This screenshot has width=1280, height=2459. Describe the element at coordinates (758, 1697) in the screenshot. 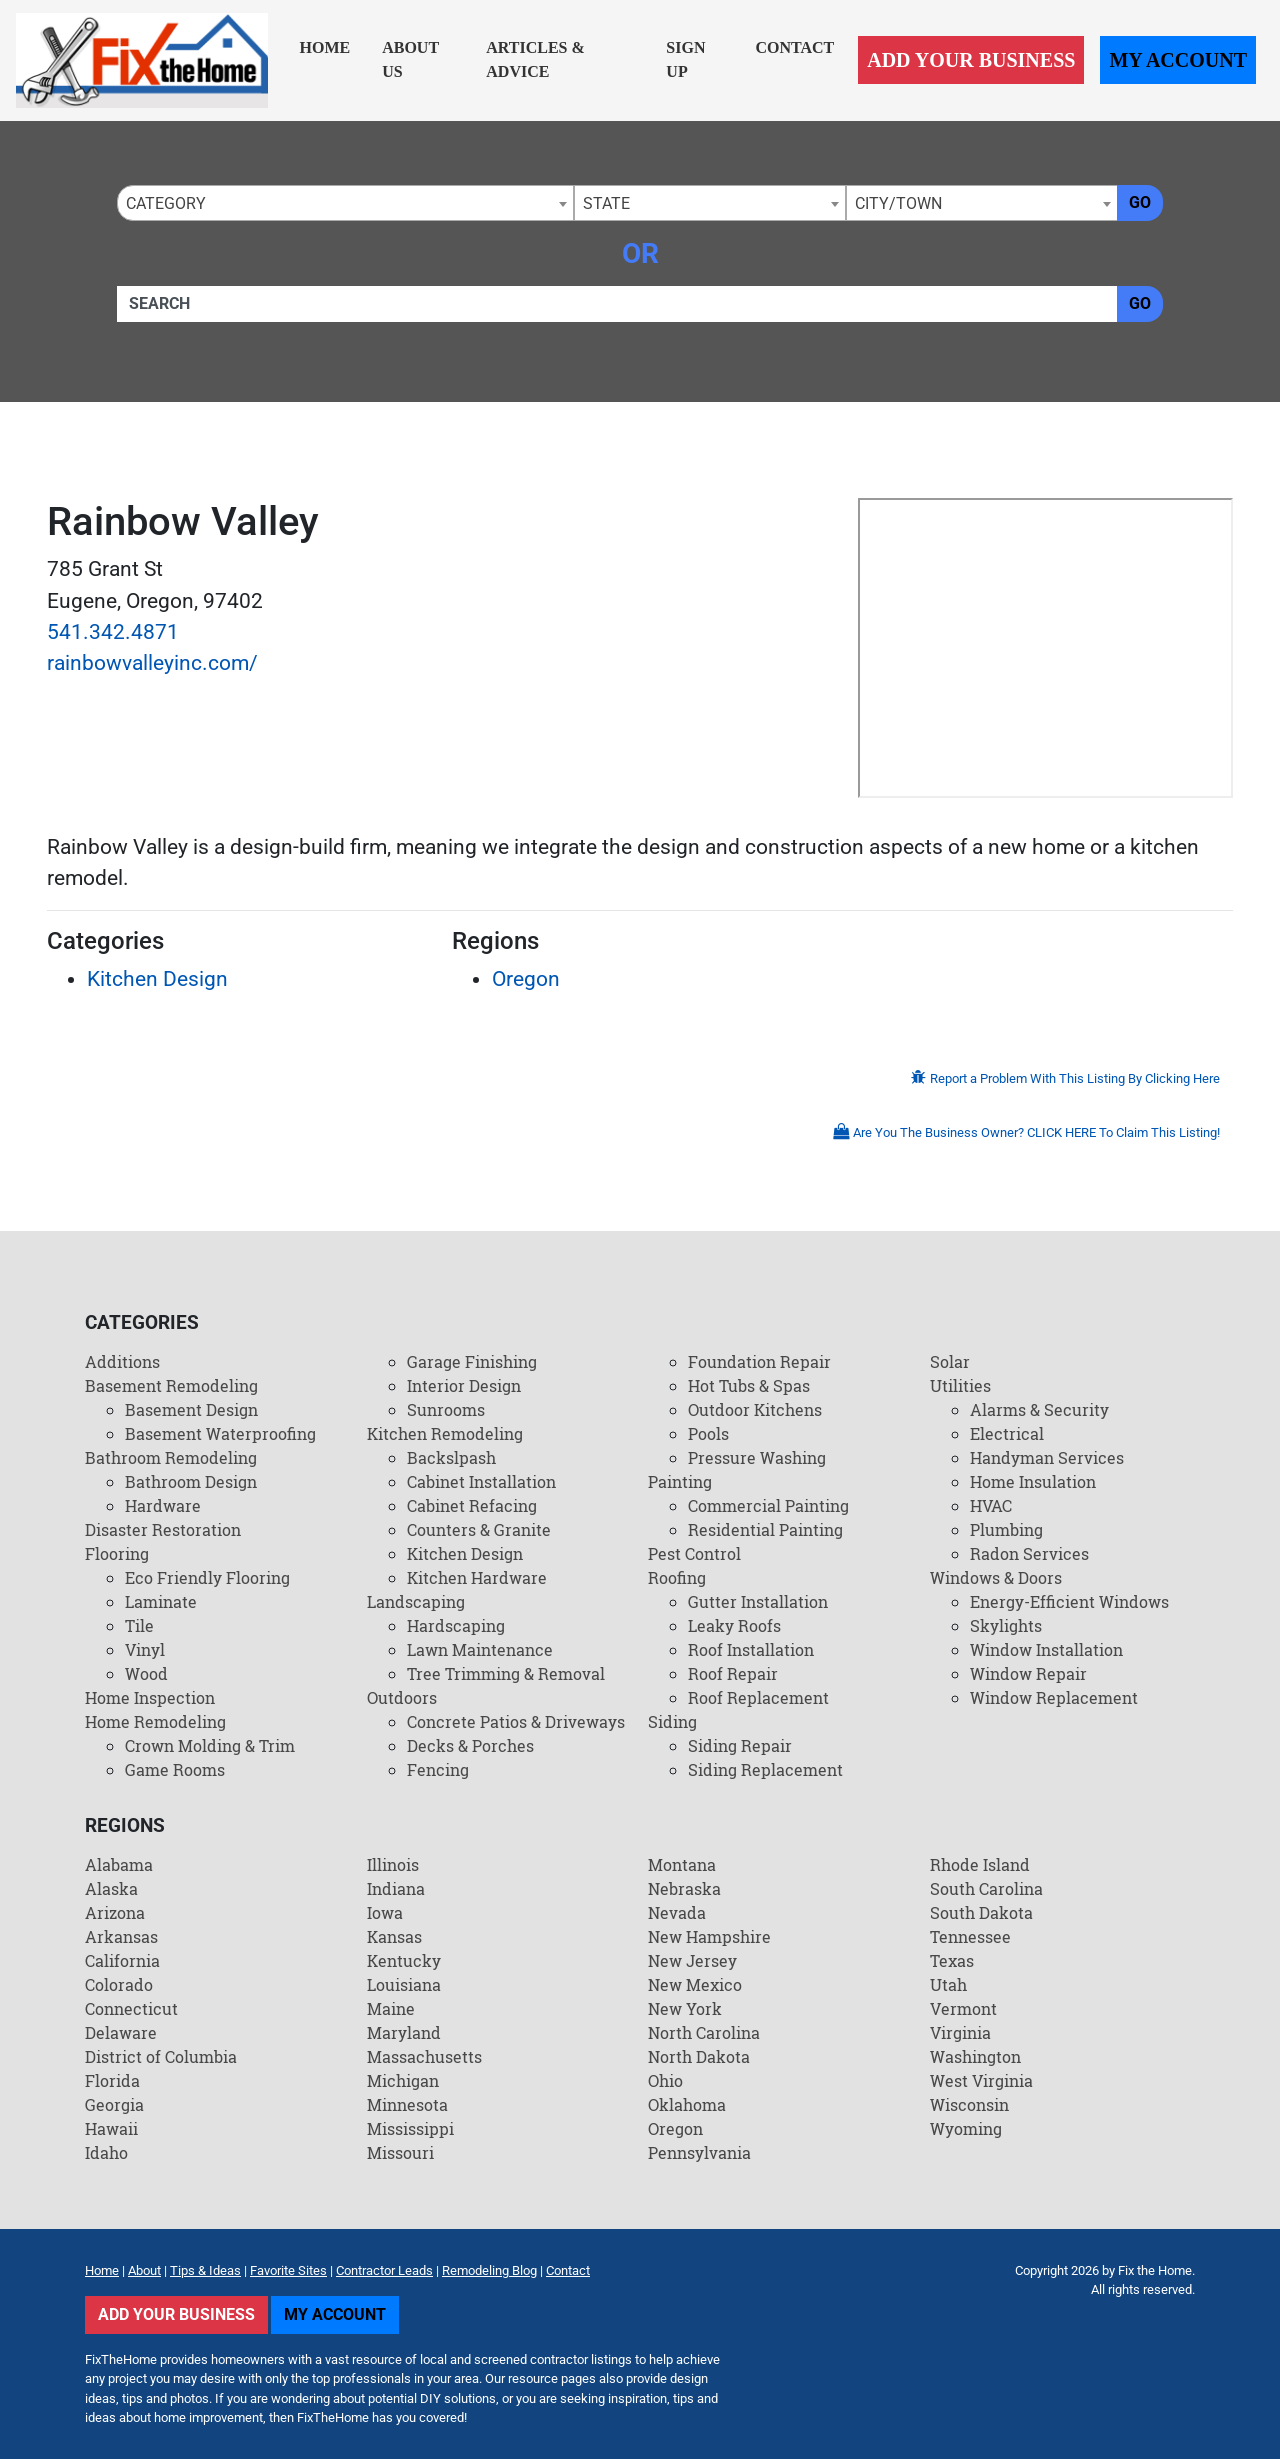

I see `Roof Replacement` at that location.